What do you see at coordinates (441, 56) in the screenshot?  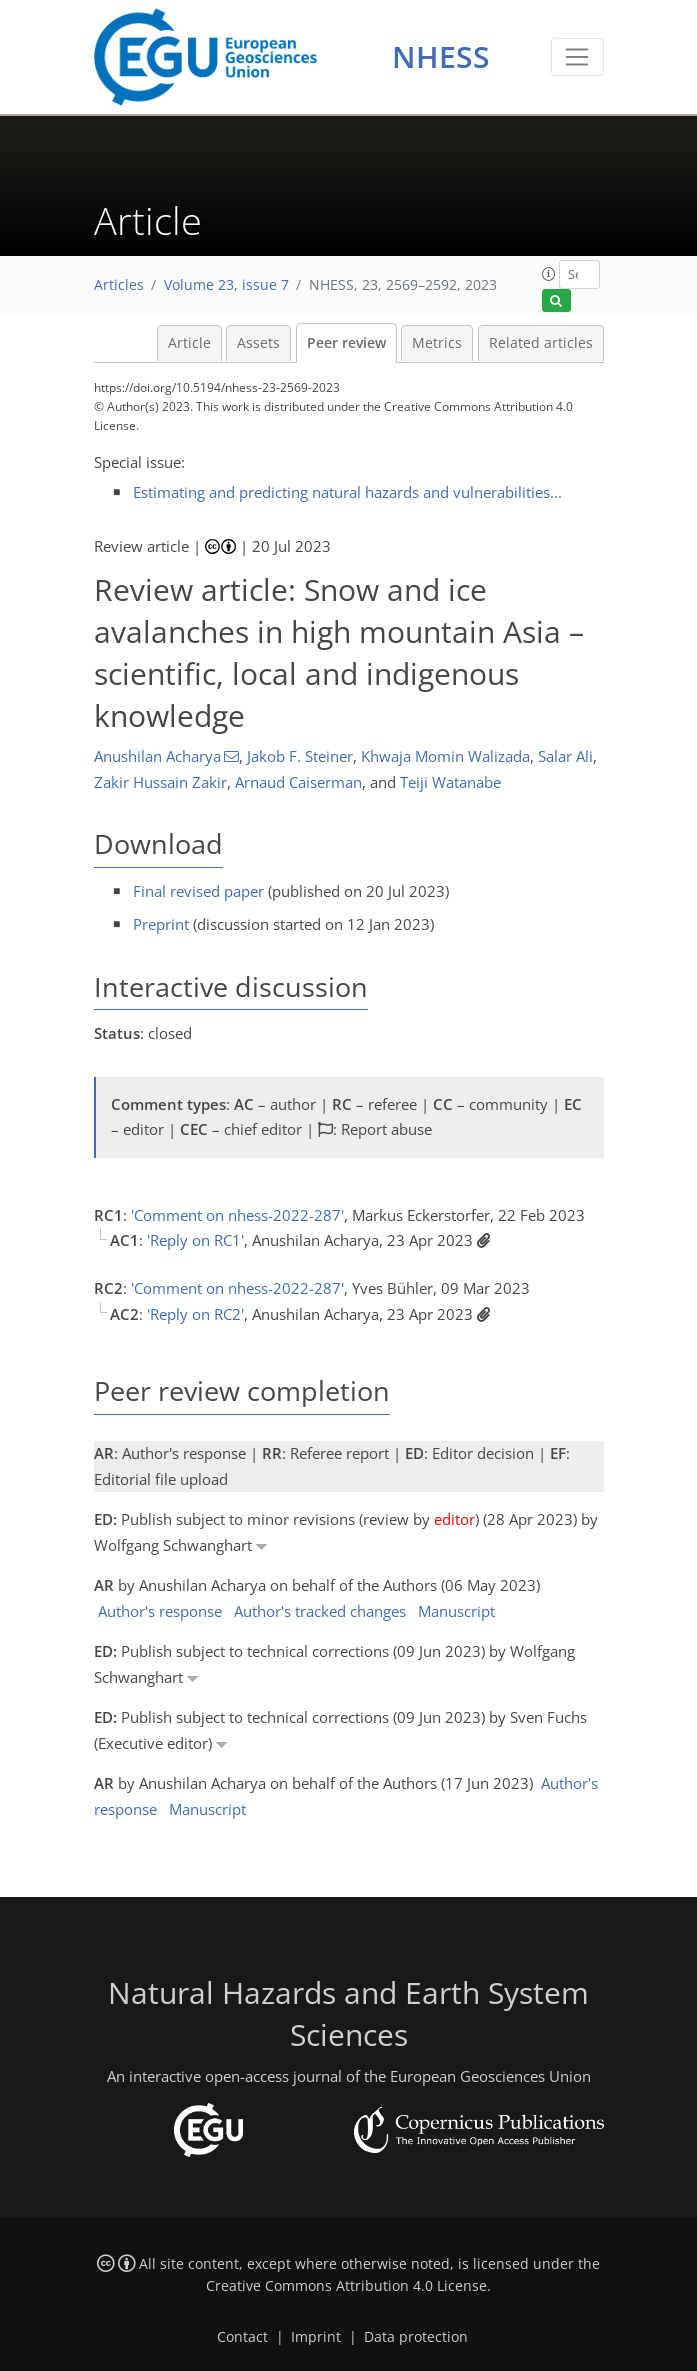 I see `NHESS` at bounding box center [441, 56].